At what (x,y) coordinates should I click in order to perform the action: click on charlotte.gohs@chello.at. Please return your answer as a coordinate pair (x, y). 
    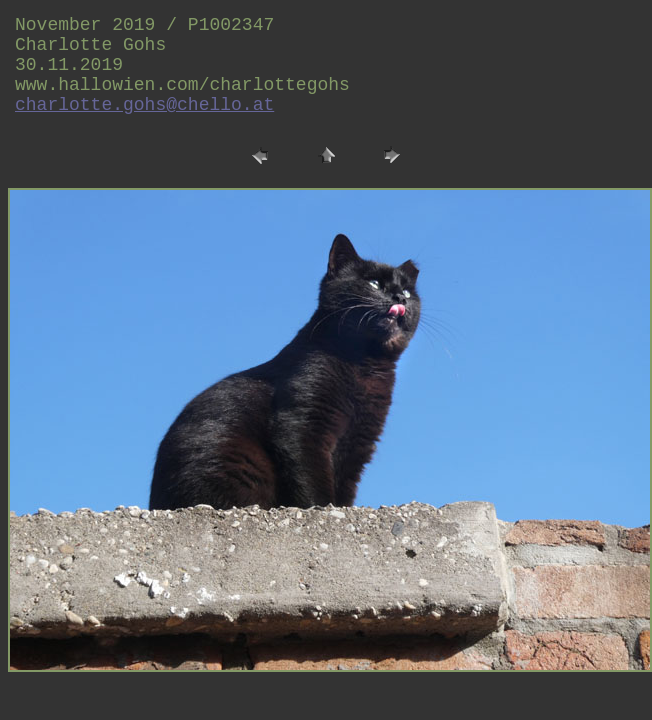
    Looking at the image, I should click on (144, 105).